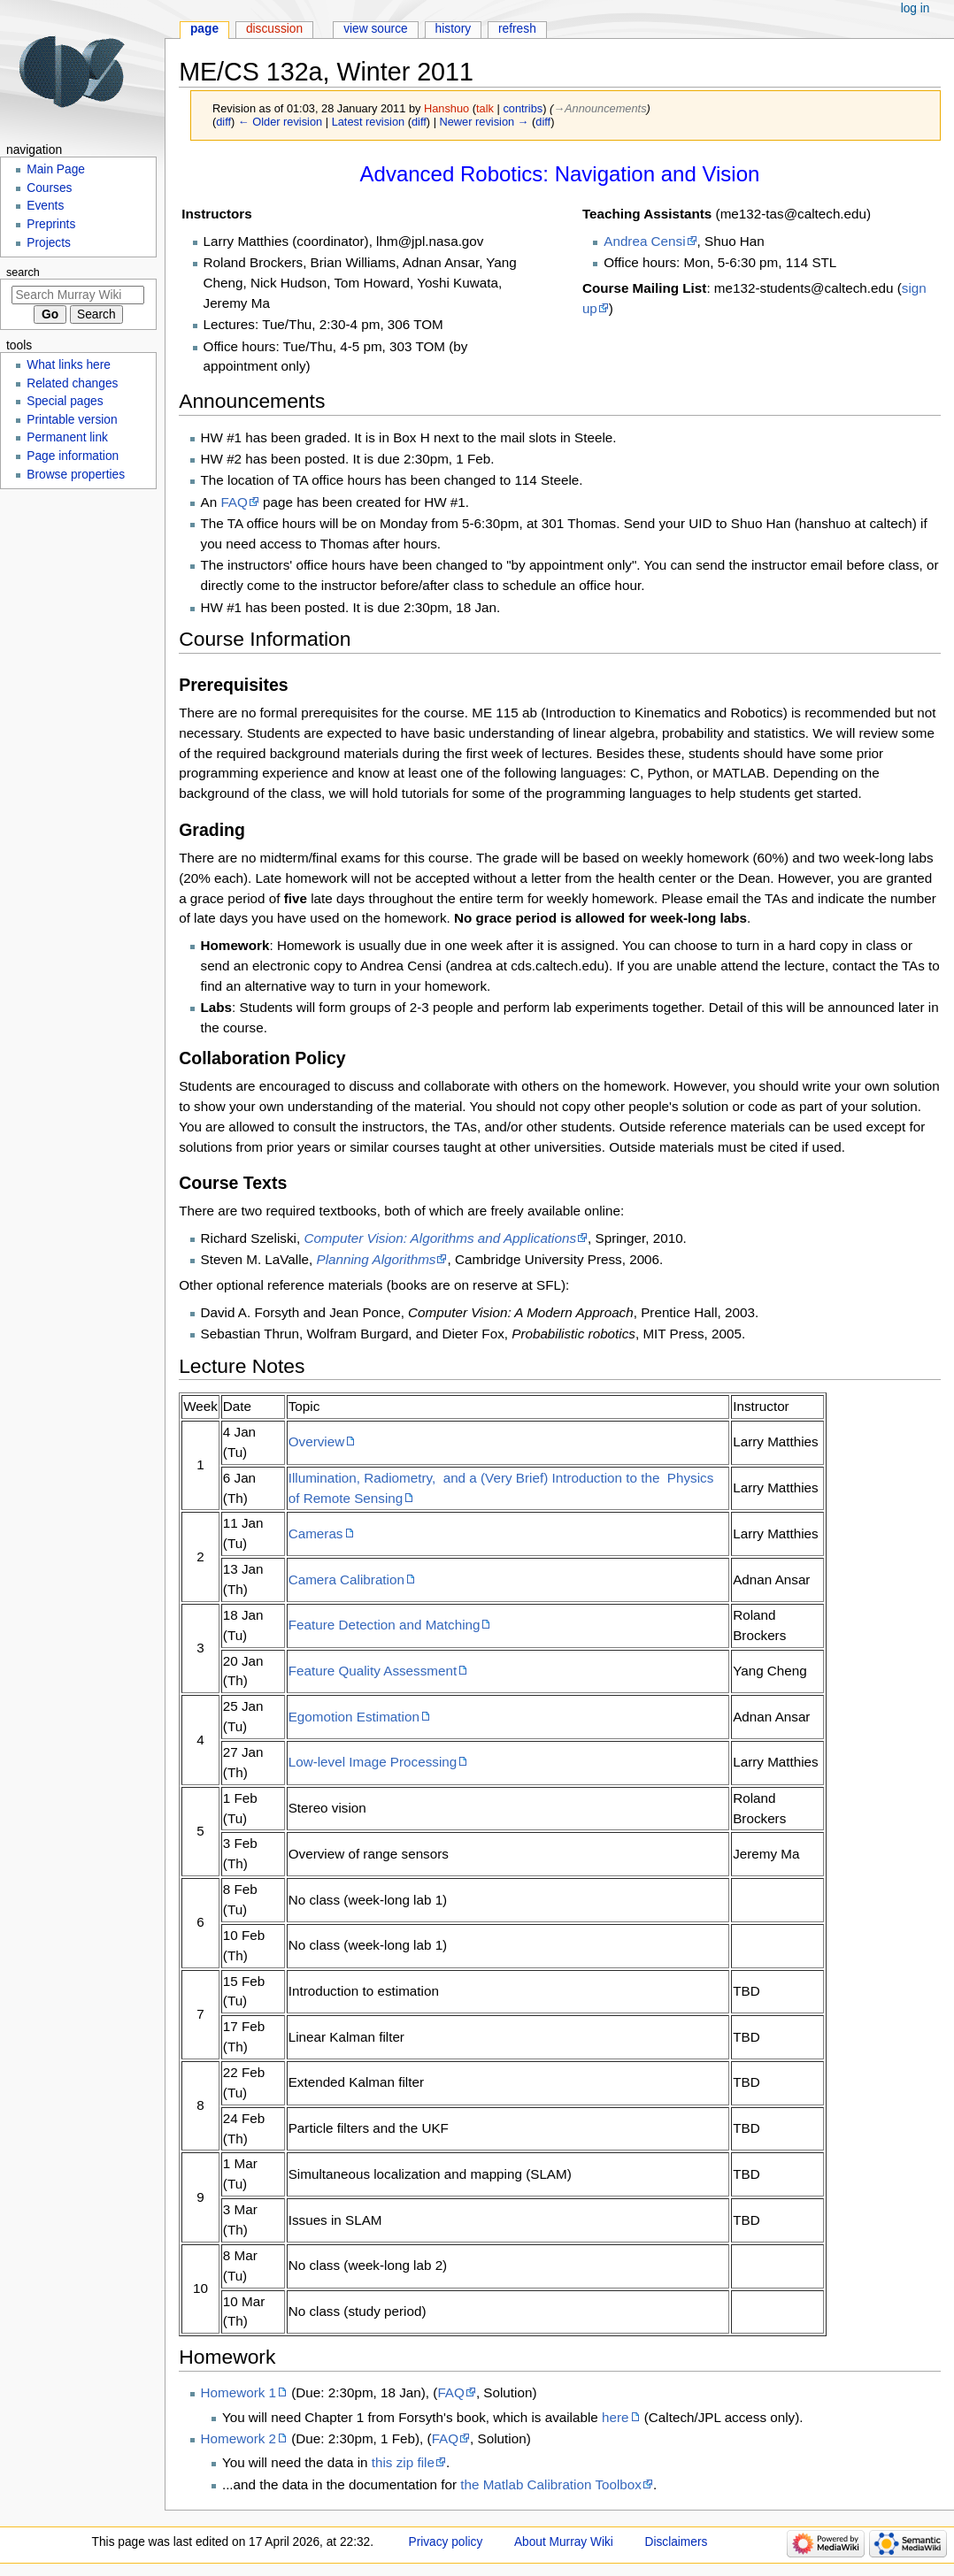 This screenshot has height=2576, width=954. What do you see at coordinates (403, 2462) in the screenshot?
I see `this zip file` at bounding box center [403, 2462].